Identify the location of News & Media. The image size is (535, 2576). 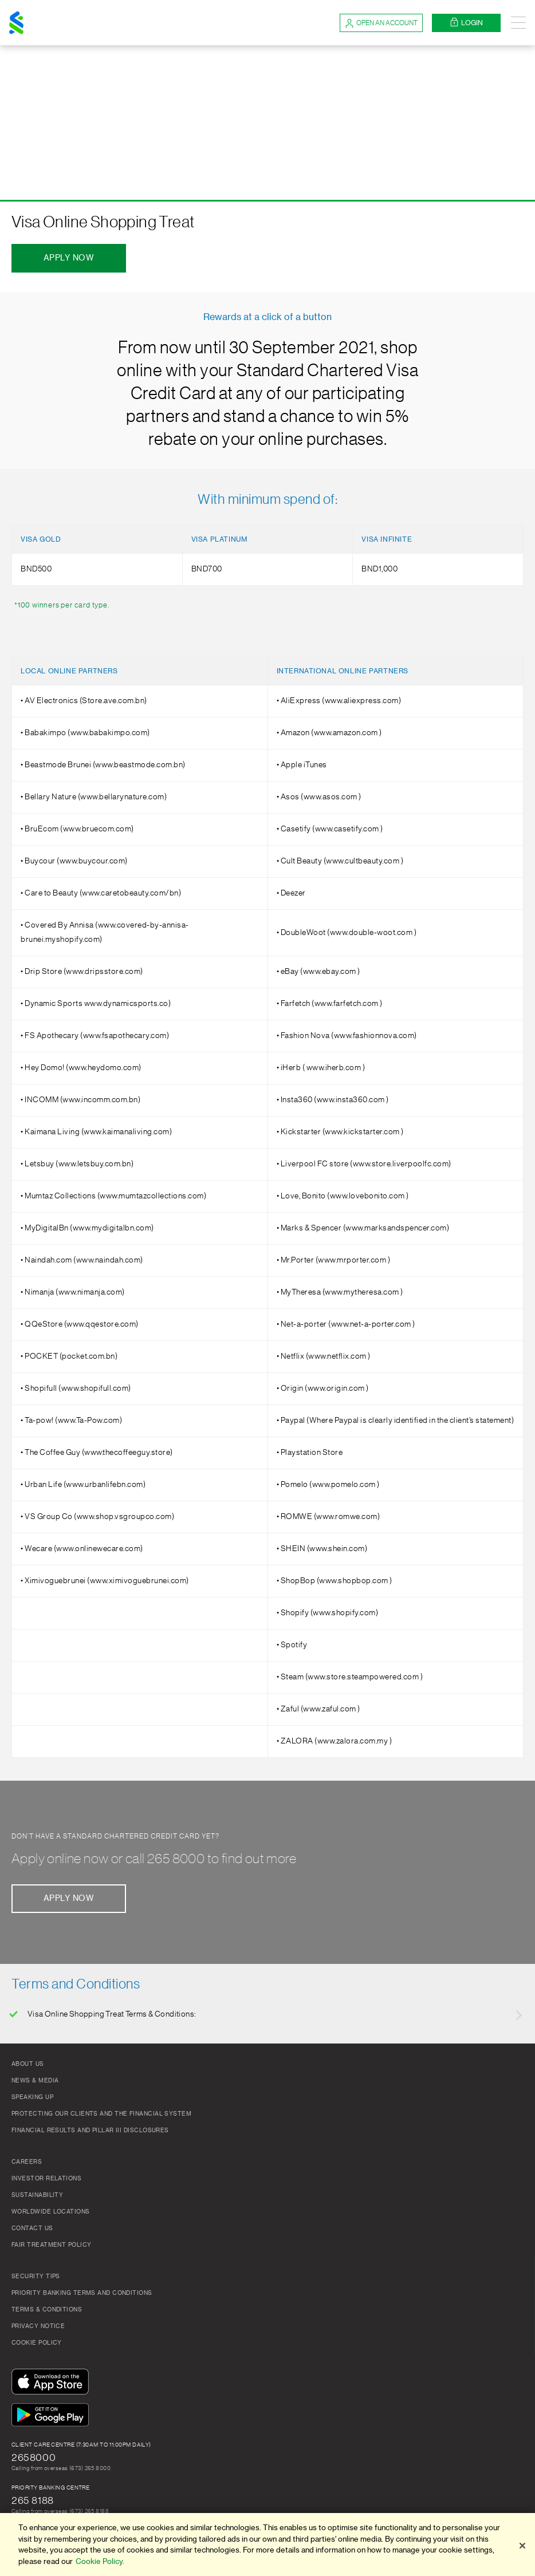
(34, 2081).